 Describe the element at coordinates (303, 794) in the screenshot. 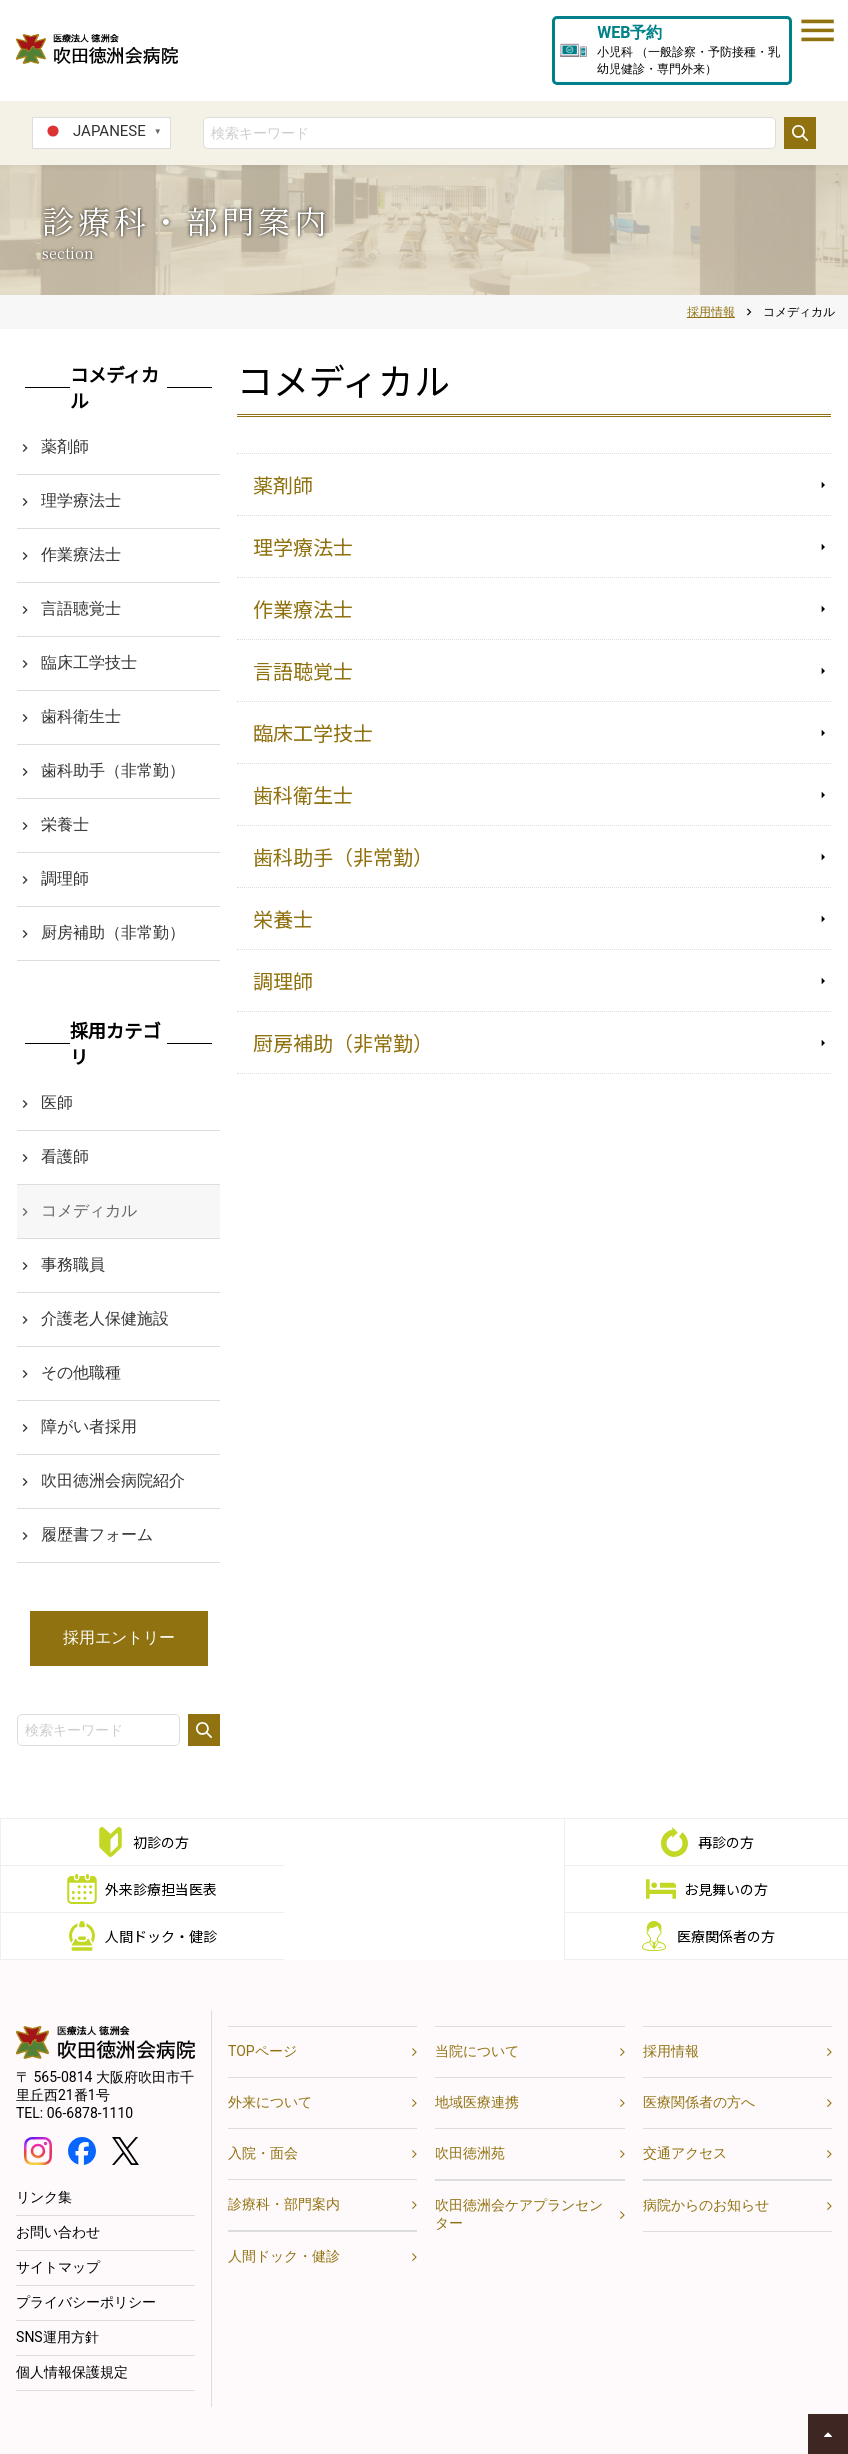

I see `歯科衛生士` at that location.